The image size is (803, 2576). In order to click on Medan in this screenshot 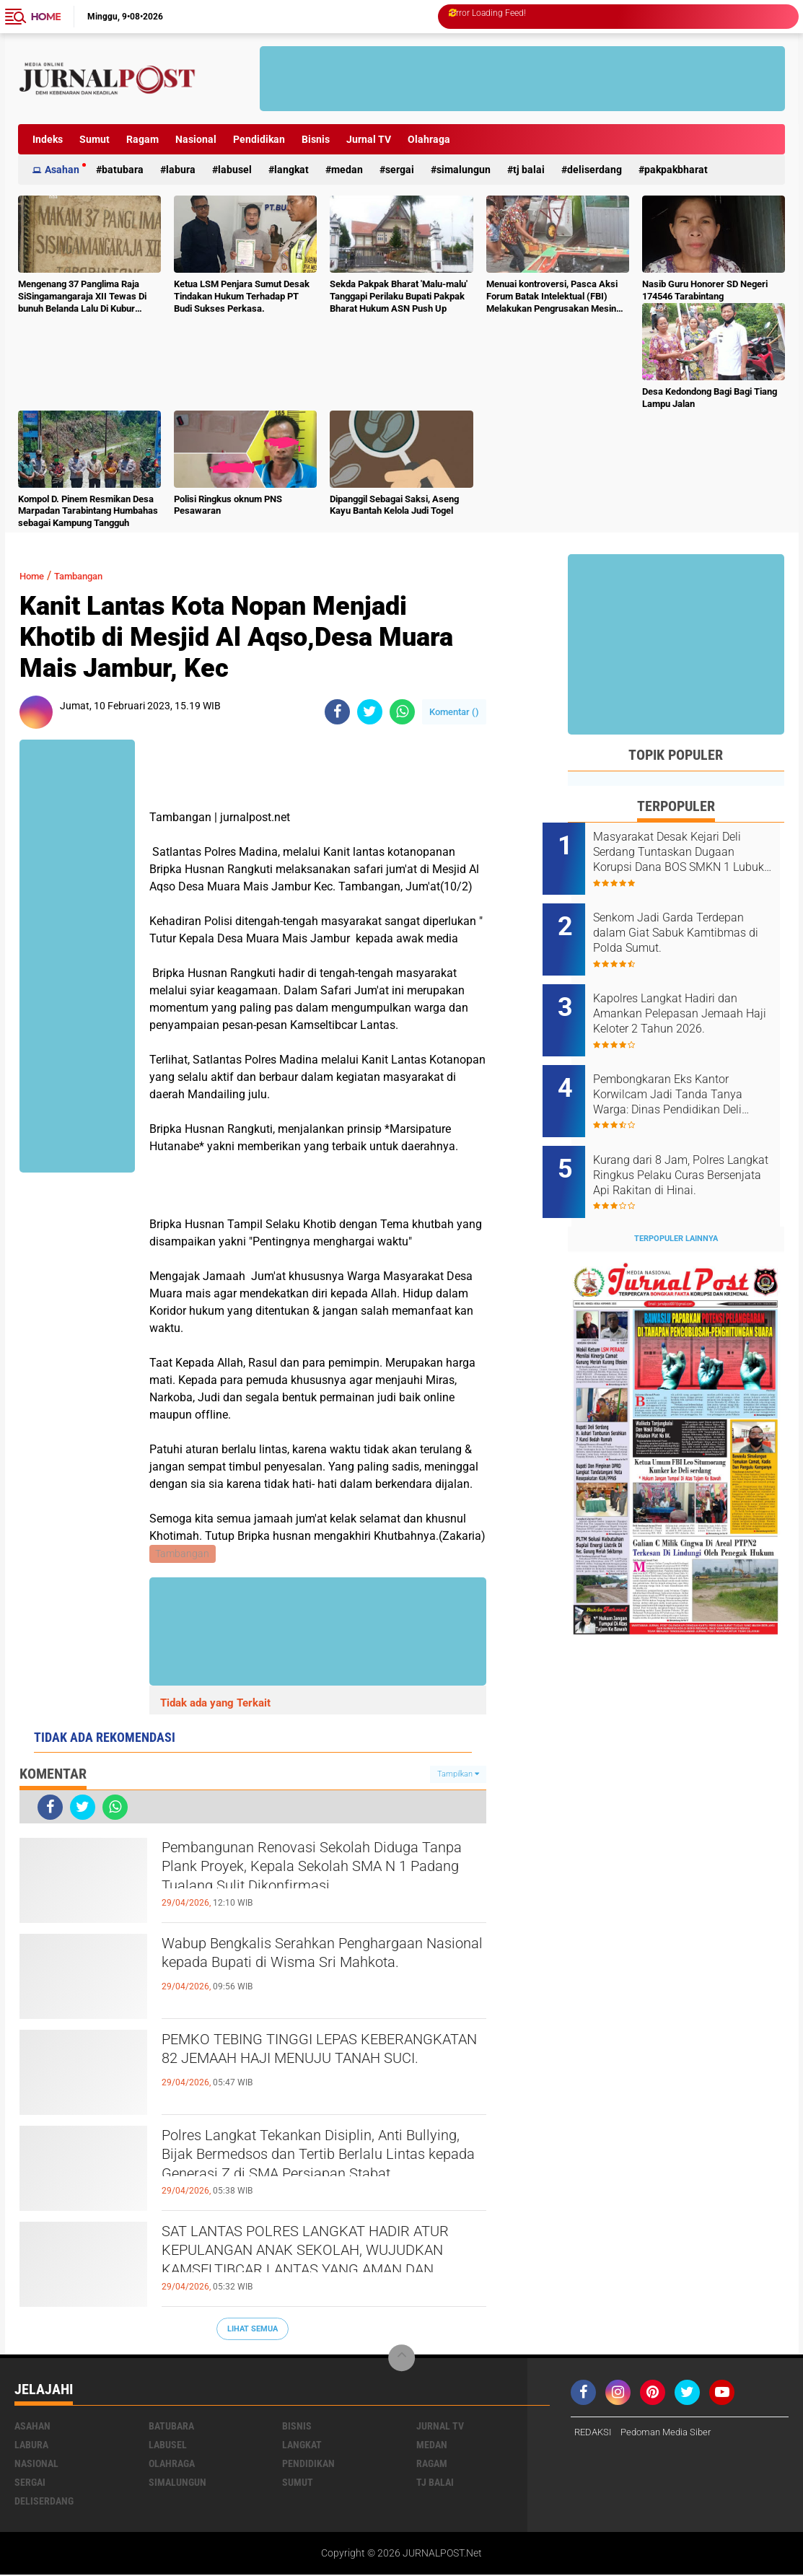, I will do `click(347, 169)`.